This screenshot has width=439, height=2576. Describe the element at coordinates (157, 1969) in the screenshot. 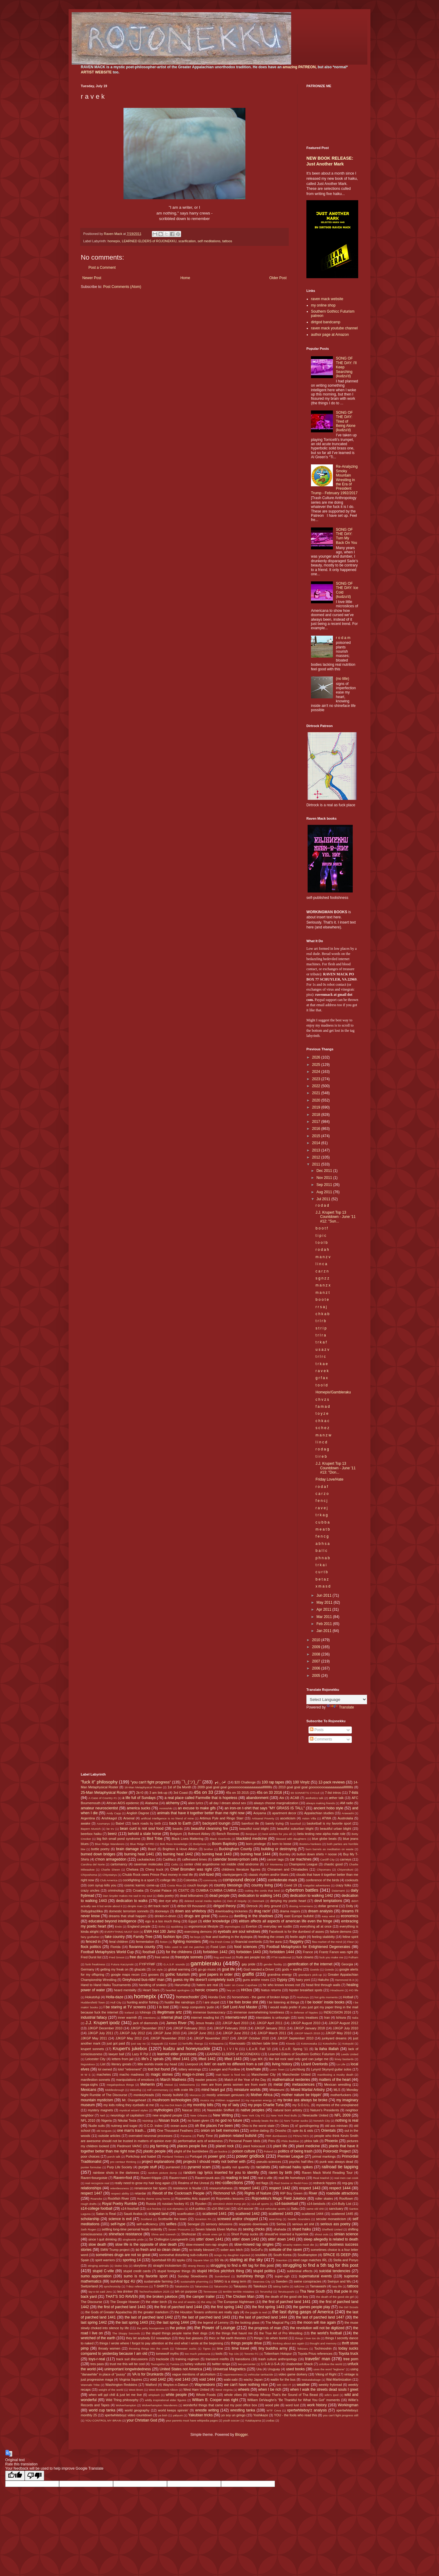

I see `GK style` at that location.